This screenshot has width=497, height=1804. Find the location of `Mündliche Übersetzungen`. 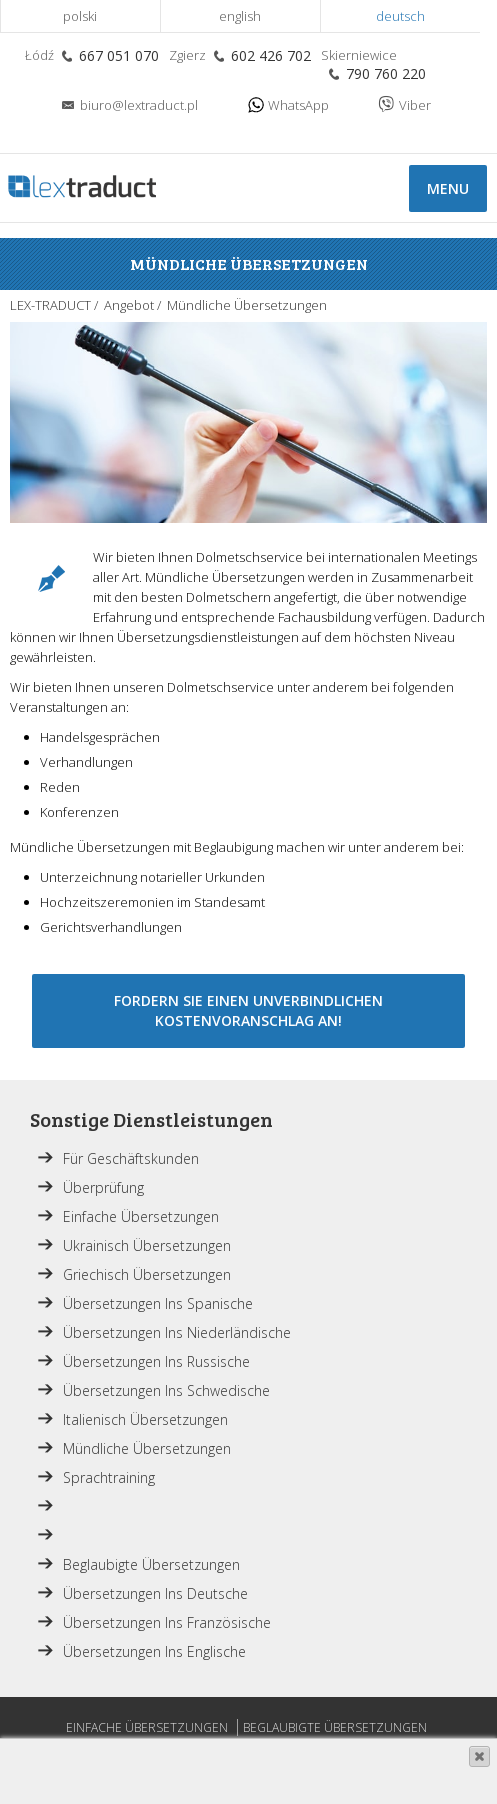

Mündliche Übersetzungen is located at coordinates (147, 1448).